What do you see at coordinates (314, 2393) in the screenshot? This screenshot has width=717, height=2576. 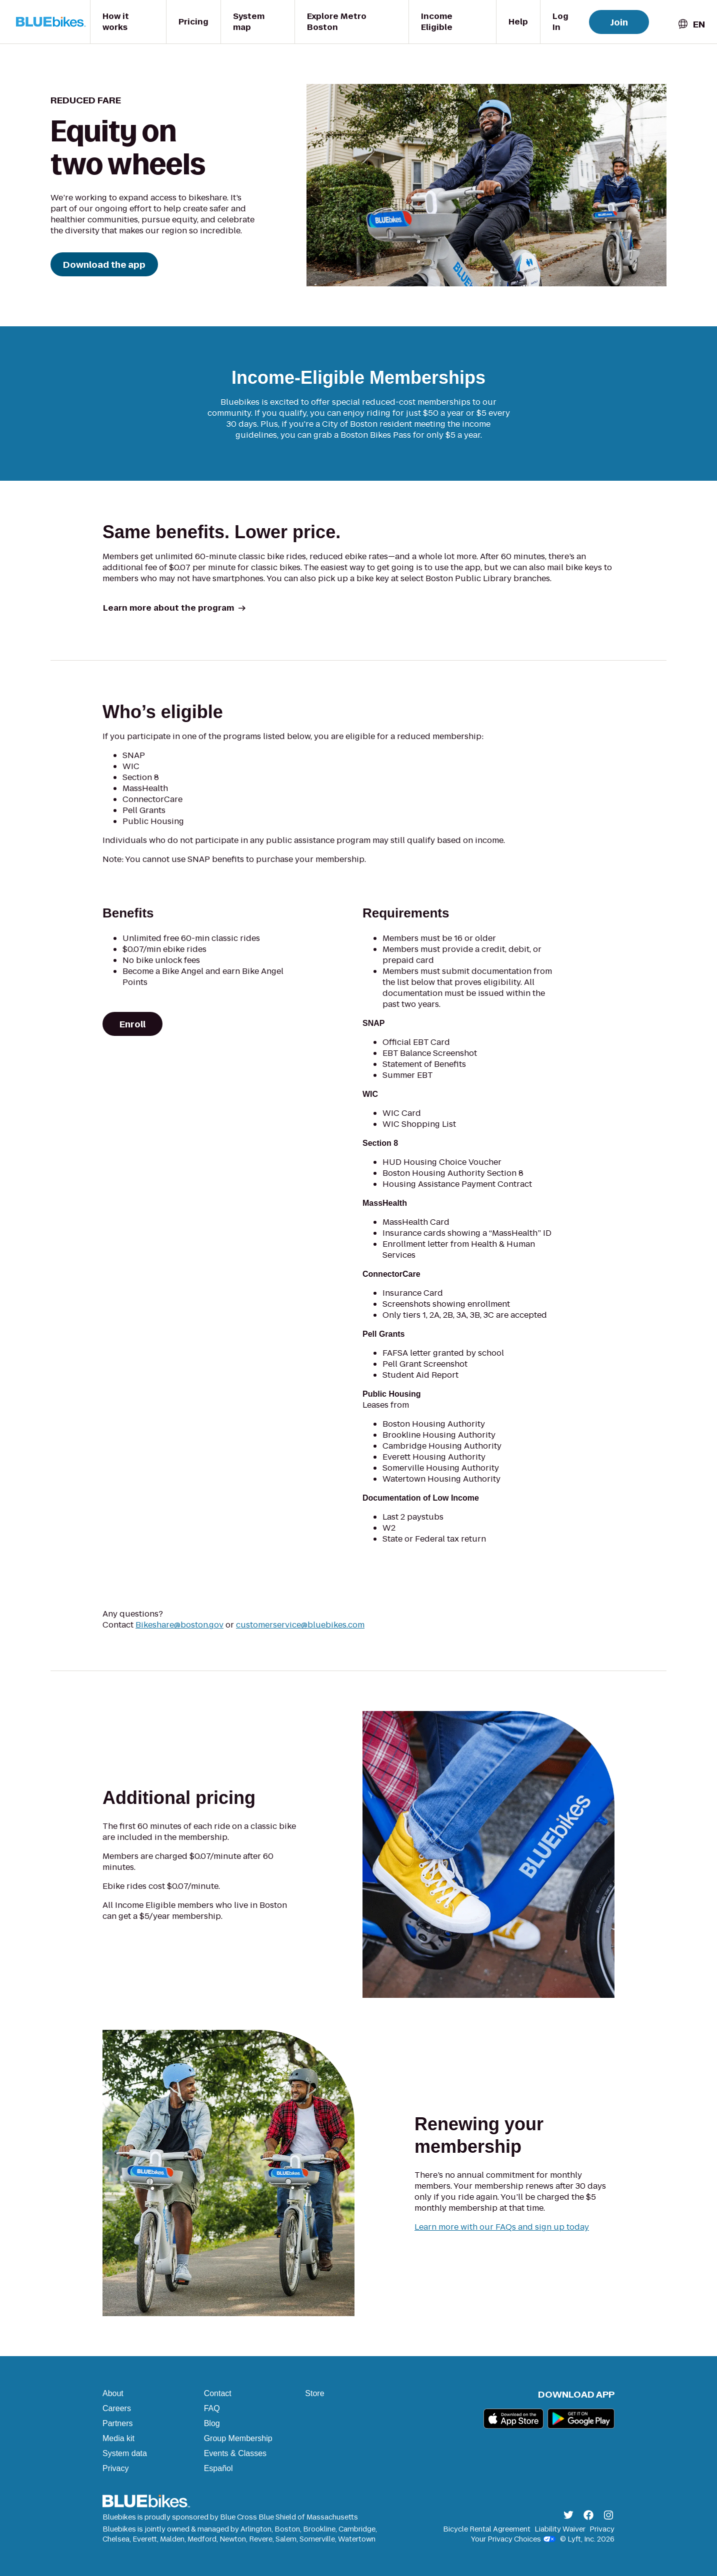 I see `Store` at bounding box center [314, 2393].